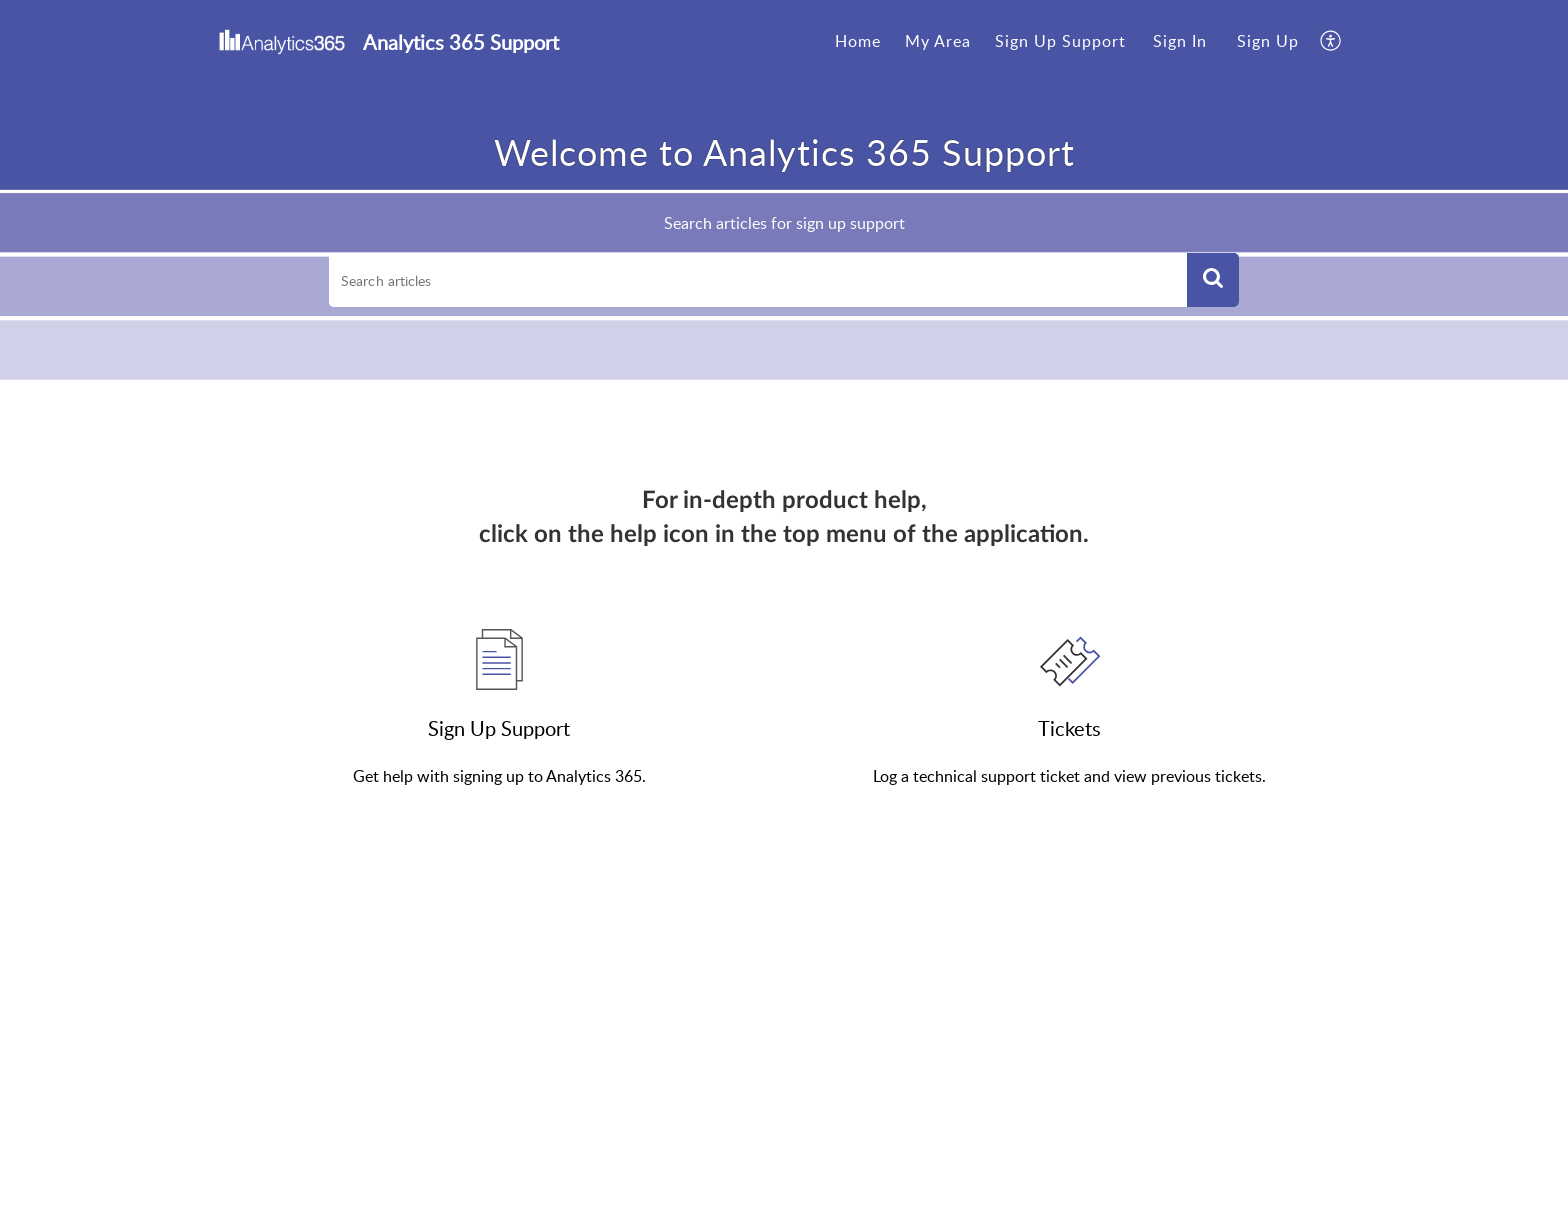 The image size is (1568, 1206). Describe the element at coordinates (1060, 41) in the screenshot. I see `Sign Up Support [tab]` at that location.